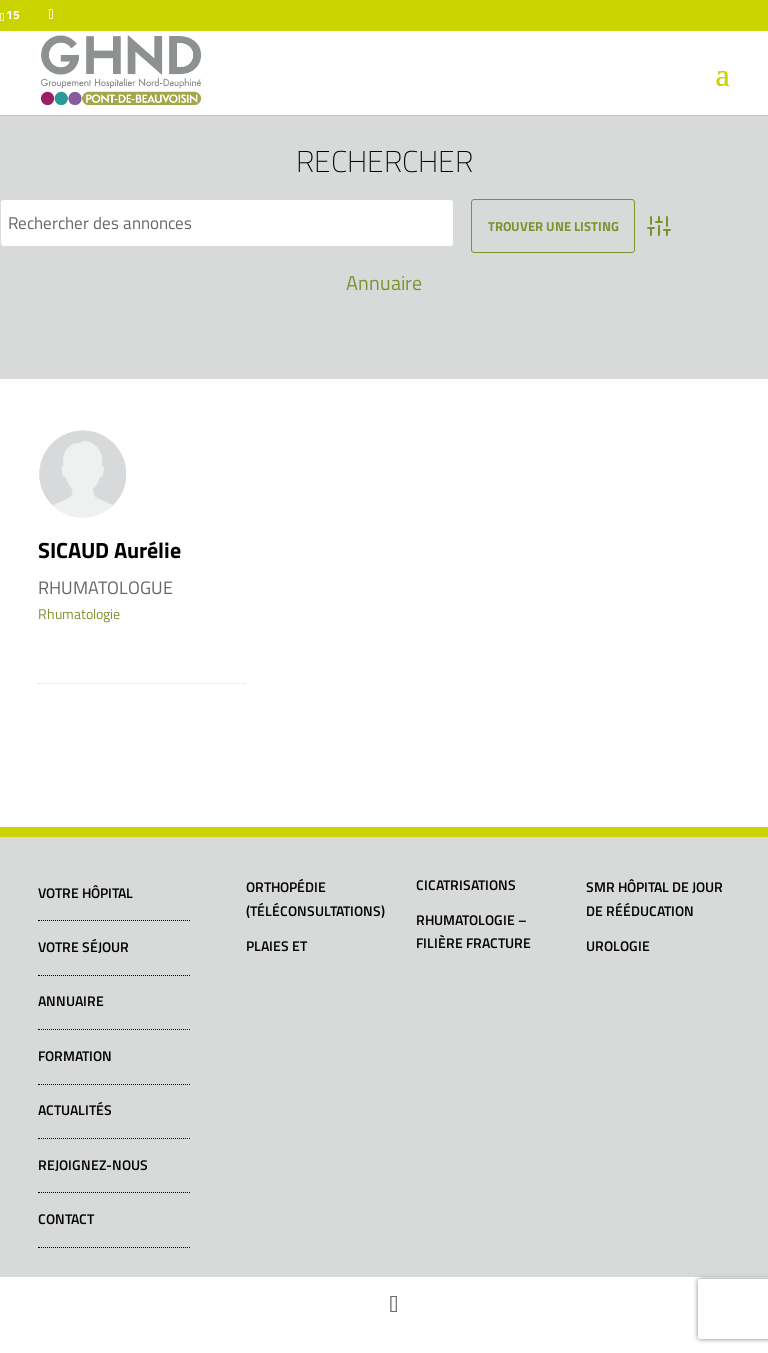 The width and height of the screenshot is (768, 1353). What do you see at coordinates (79, 613) in the screenshot?
I see `Rhumatologie` at bounding box center [79, 613].